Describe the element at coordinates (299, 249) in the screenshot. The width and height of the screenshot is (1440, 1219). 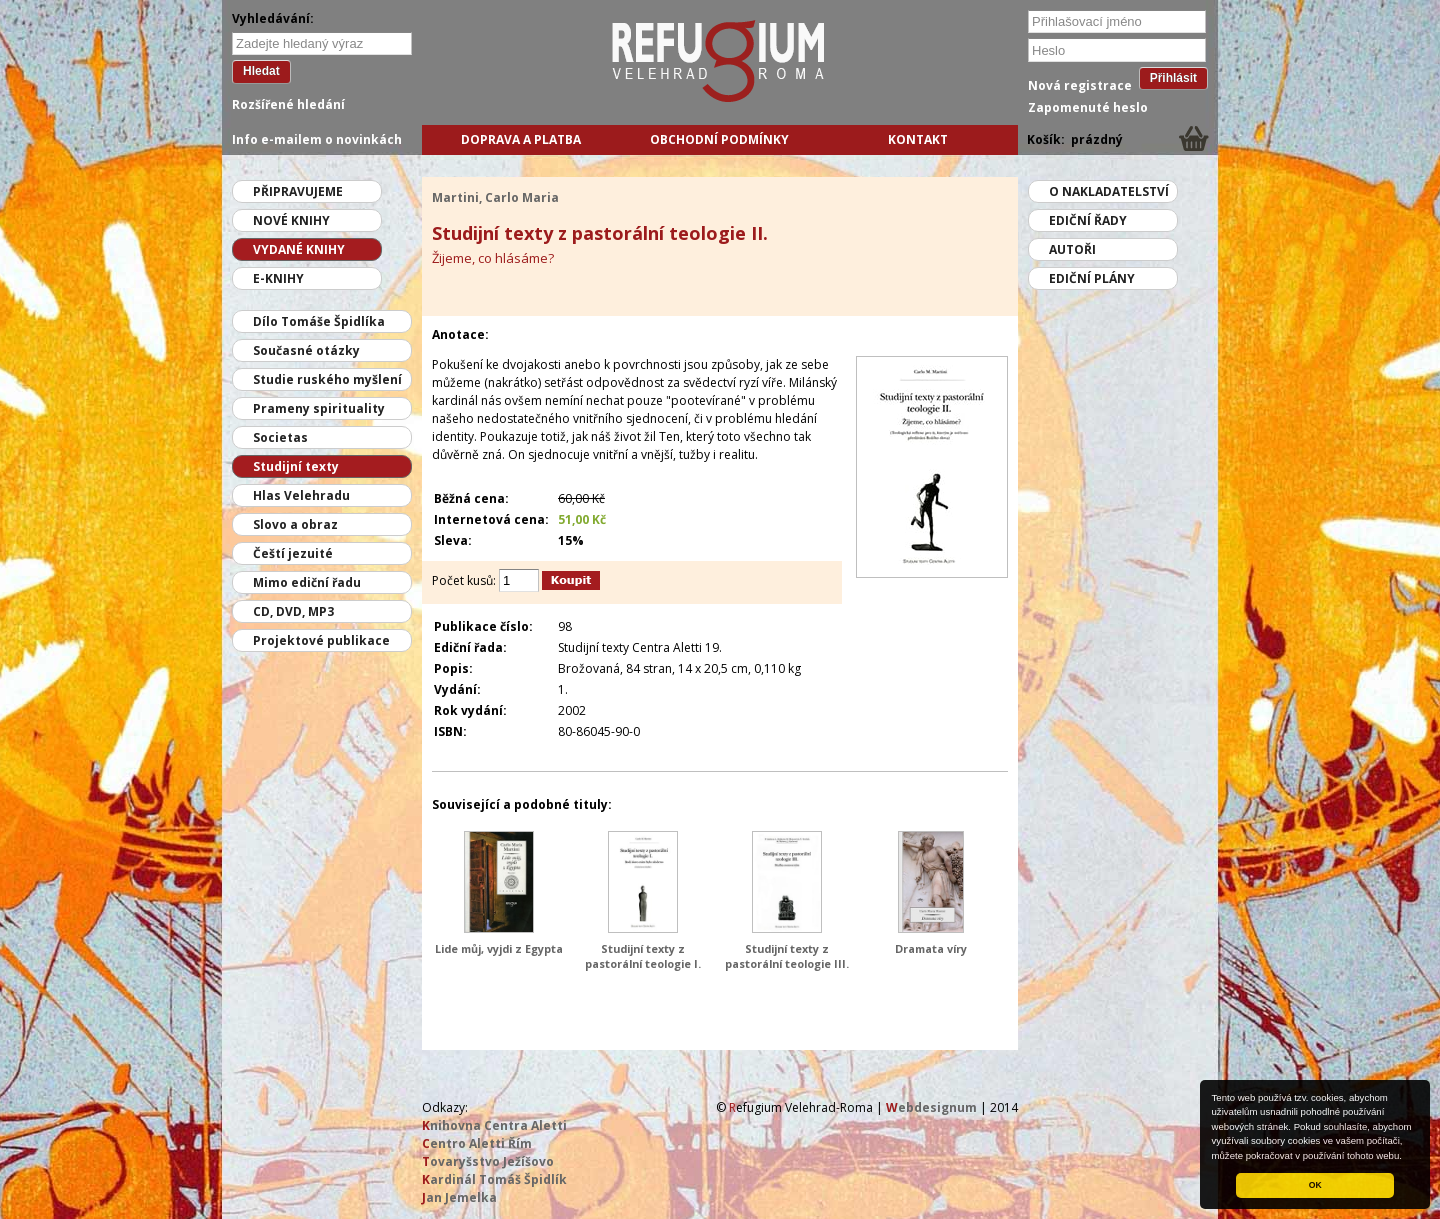
I see `Vydané knihy` at that location.